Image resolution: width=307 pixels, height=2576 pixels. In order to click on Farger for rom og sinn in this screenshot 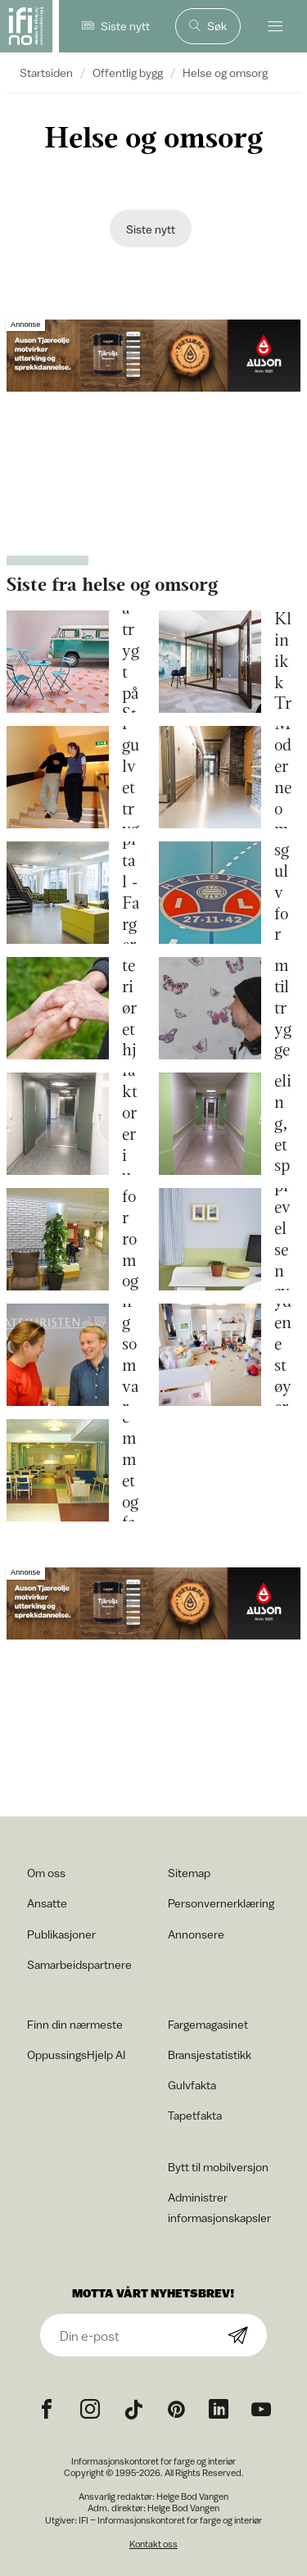, I will do `click(130, 1239)`.